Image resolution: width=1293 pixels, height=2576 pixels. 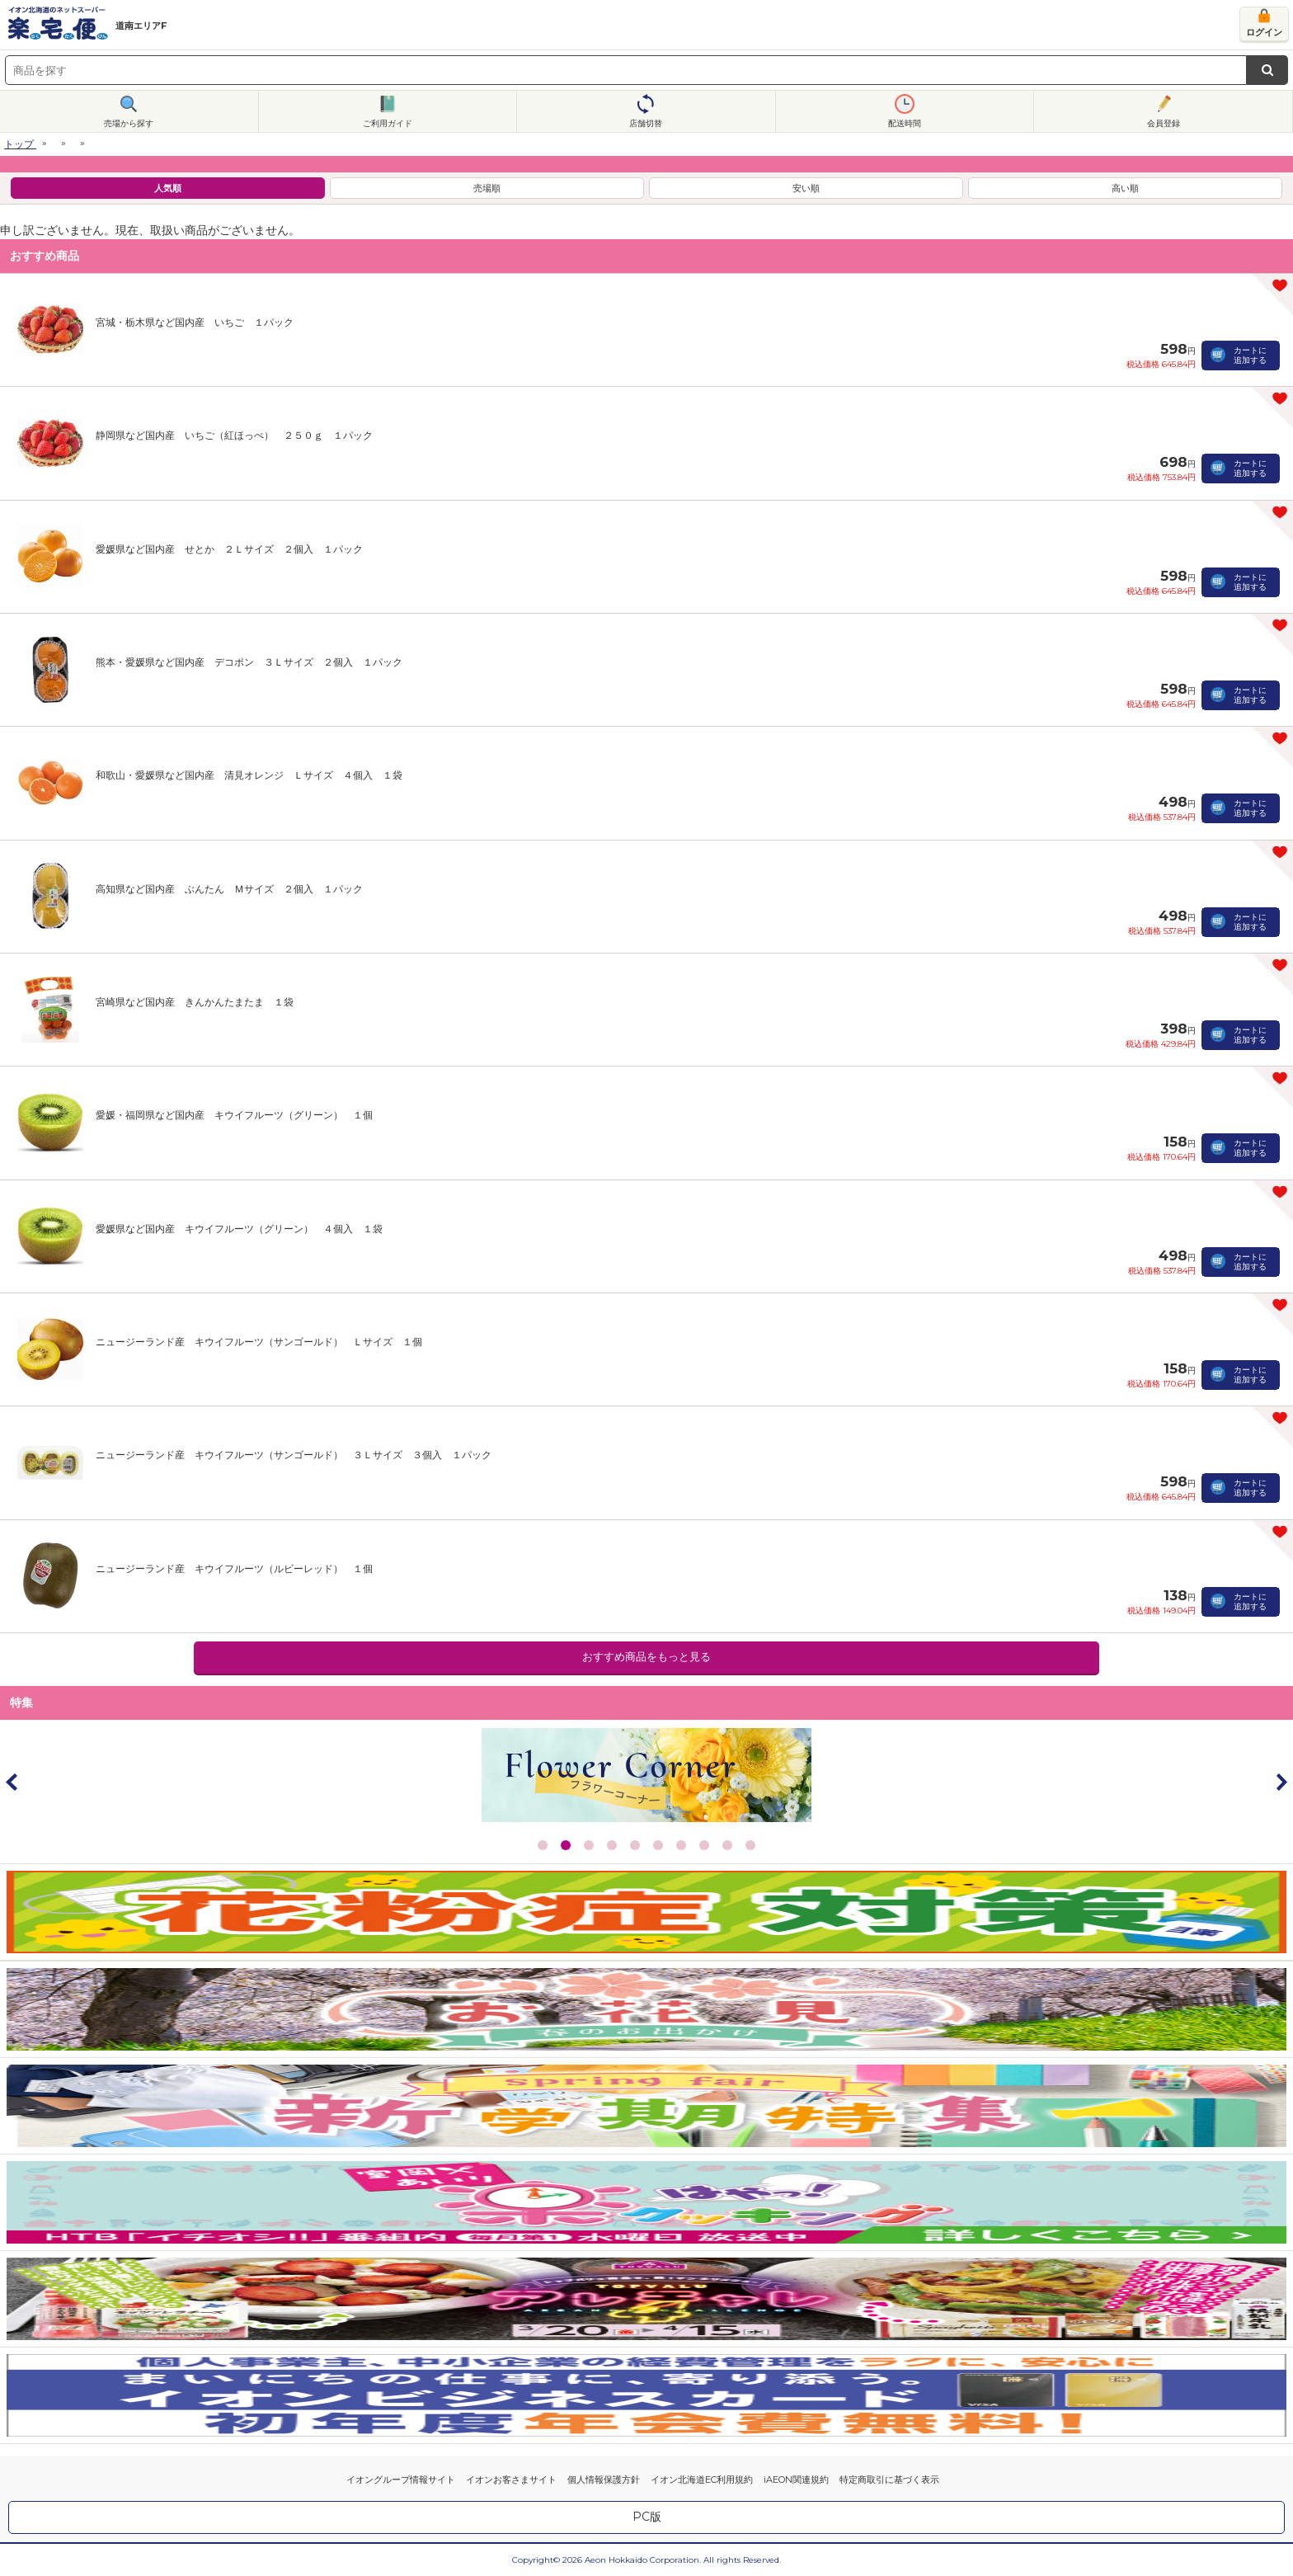 What do you see at coordinates (12, 1781) in the screenshot?
I see `Prev` at bounding box center [12, 1781].